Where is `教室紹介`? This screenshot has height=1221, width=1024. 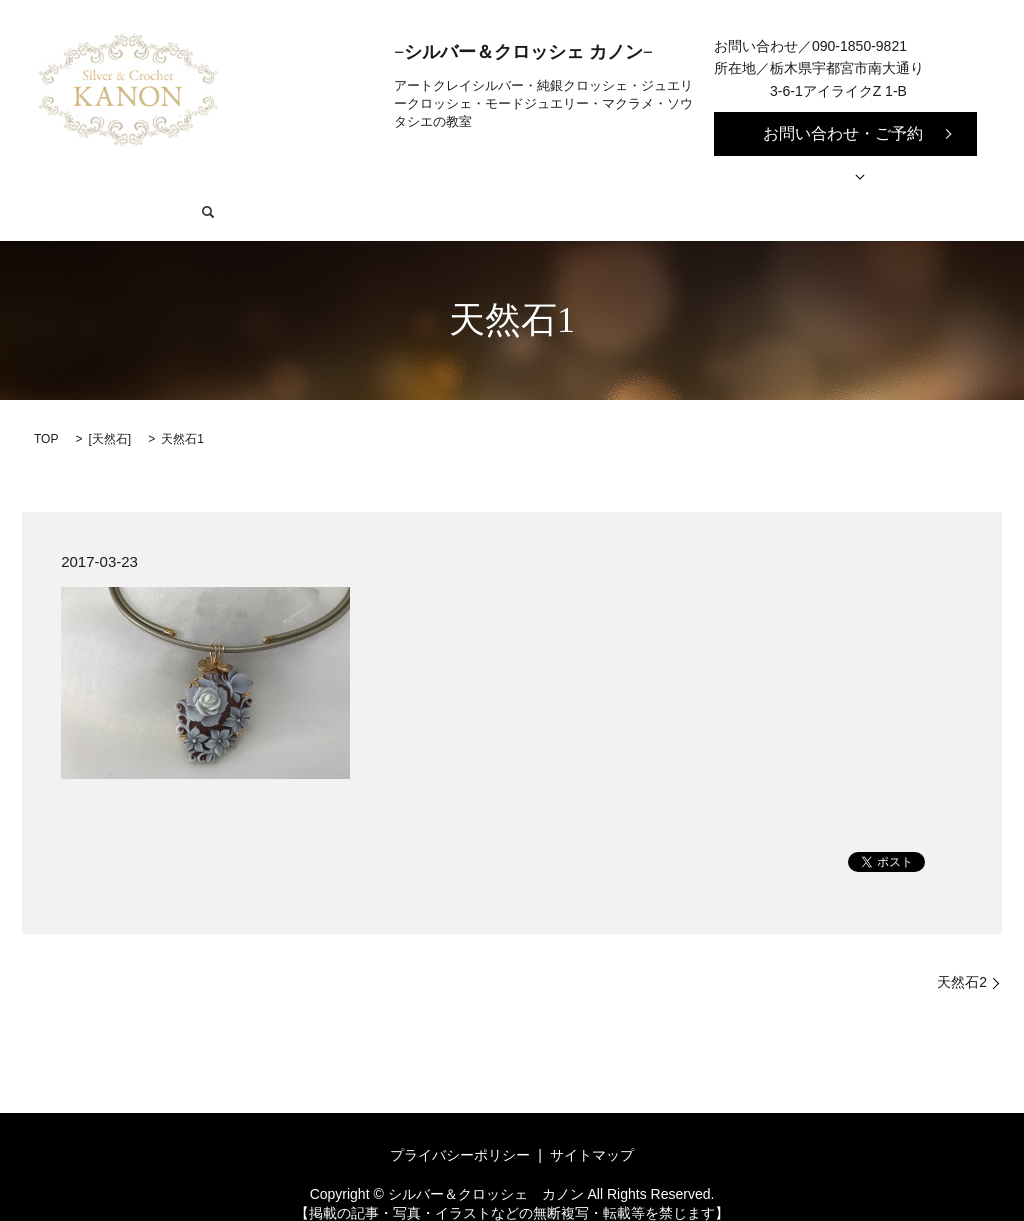 教室紹介 is located at coordinates (393, 181).